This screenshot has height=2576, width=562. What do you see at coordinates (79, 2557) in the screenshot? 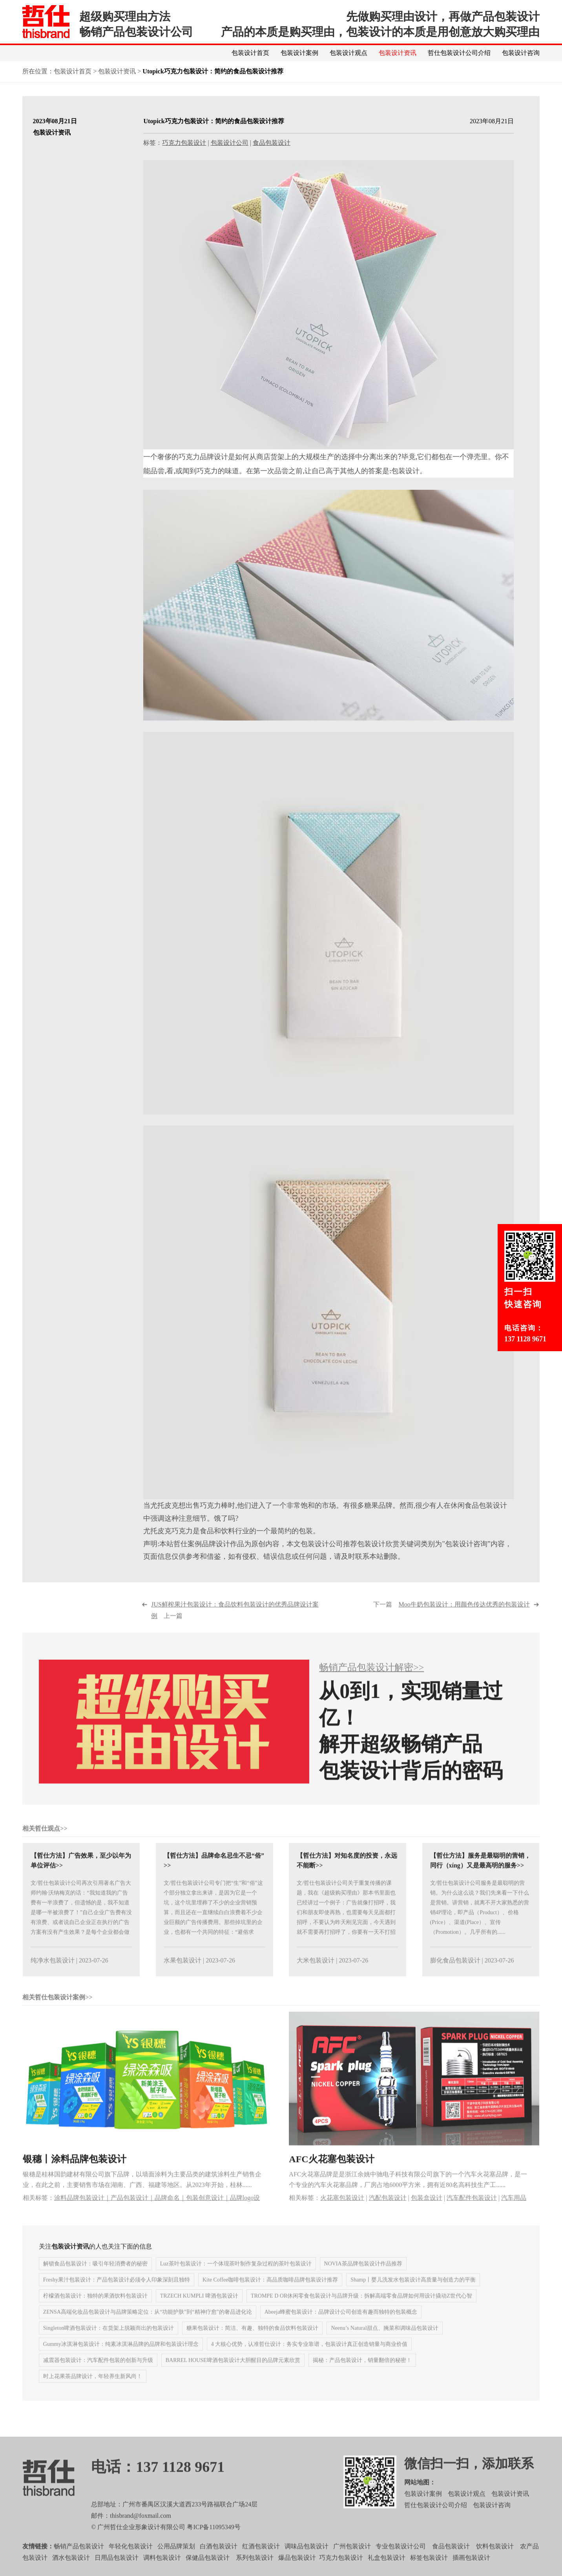
I see `畅销产品包装设计` at bounding box center [79, 2557].